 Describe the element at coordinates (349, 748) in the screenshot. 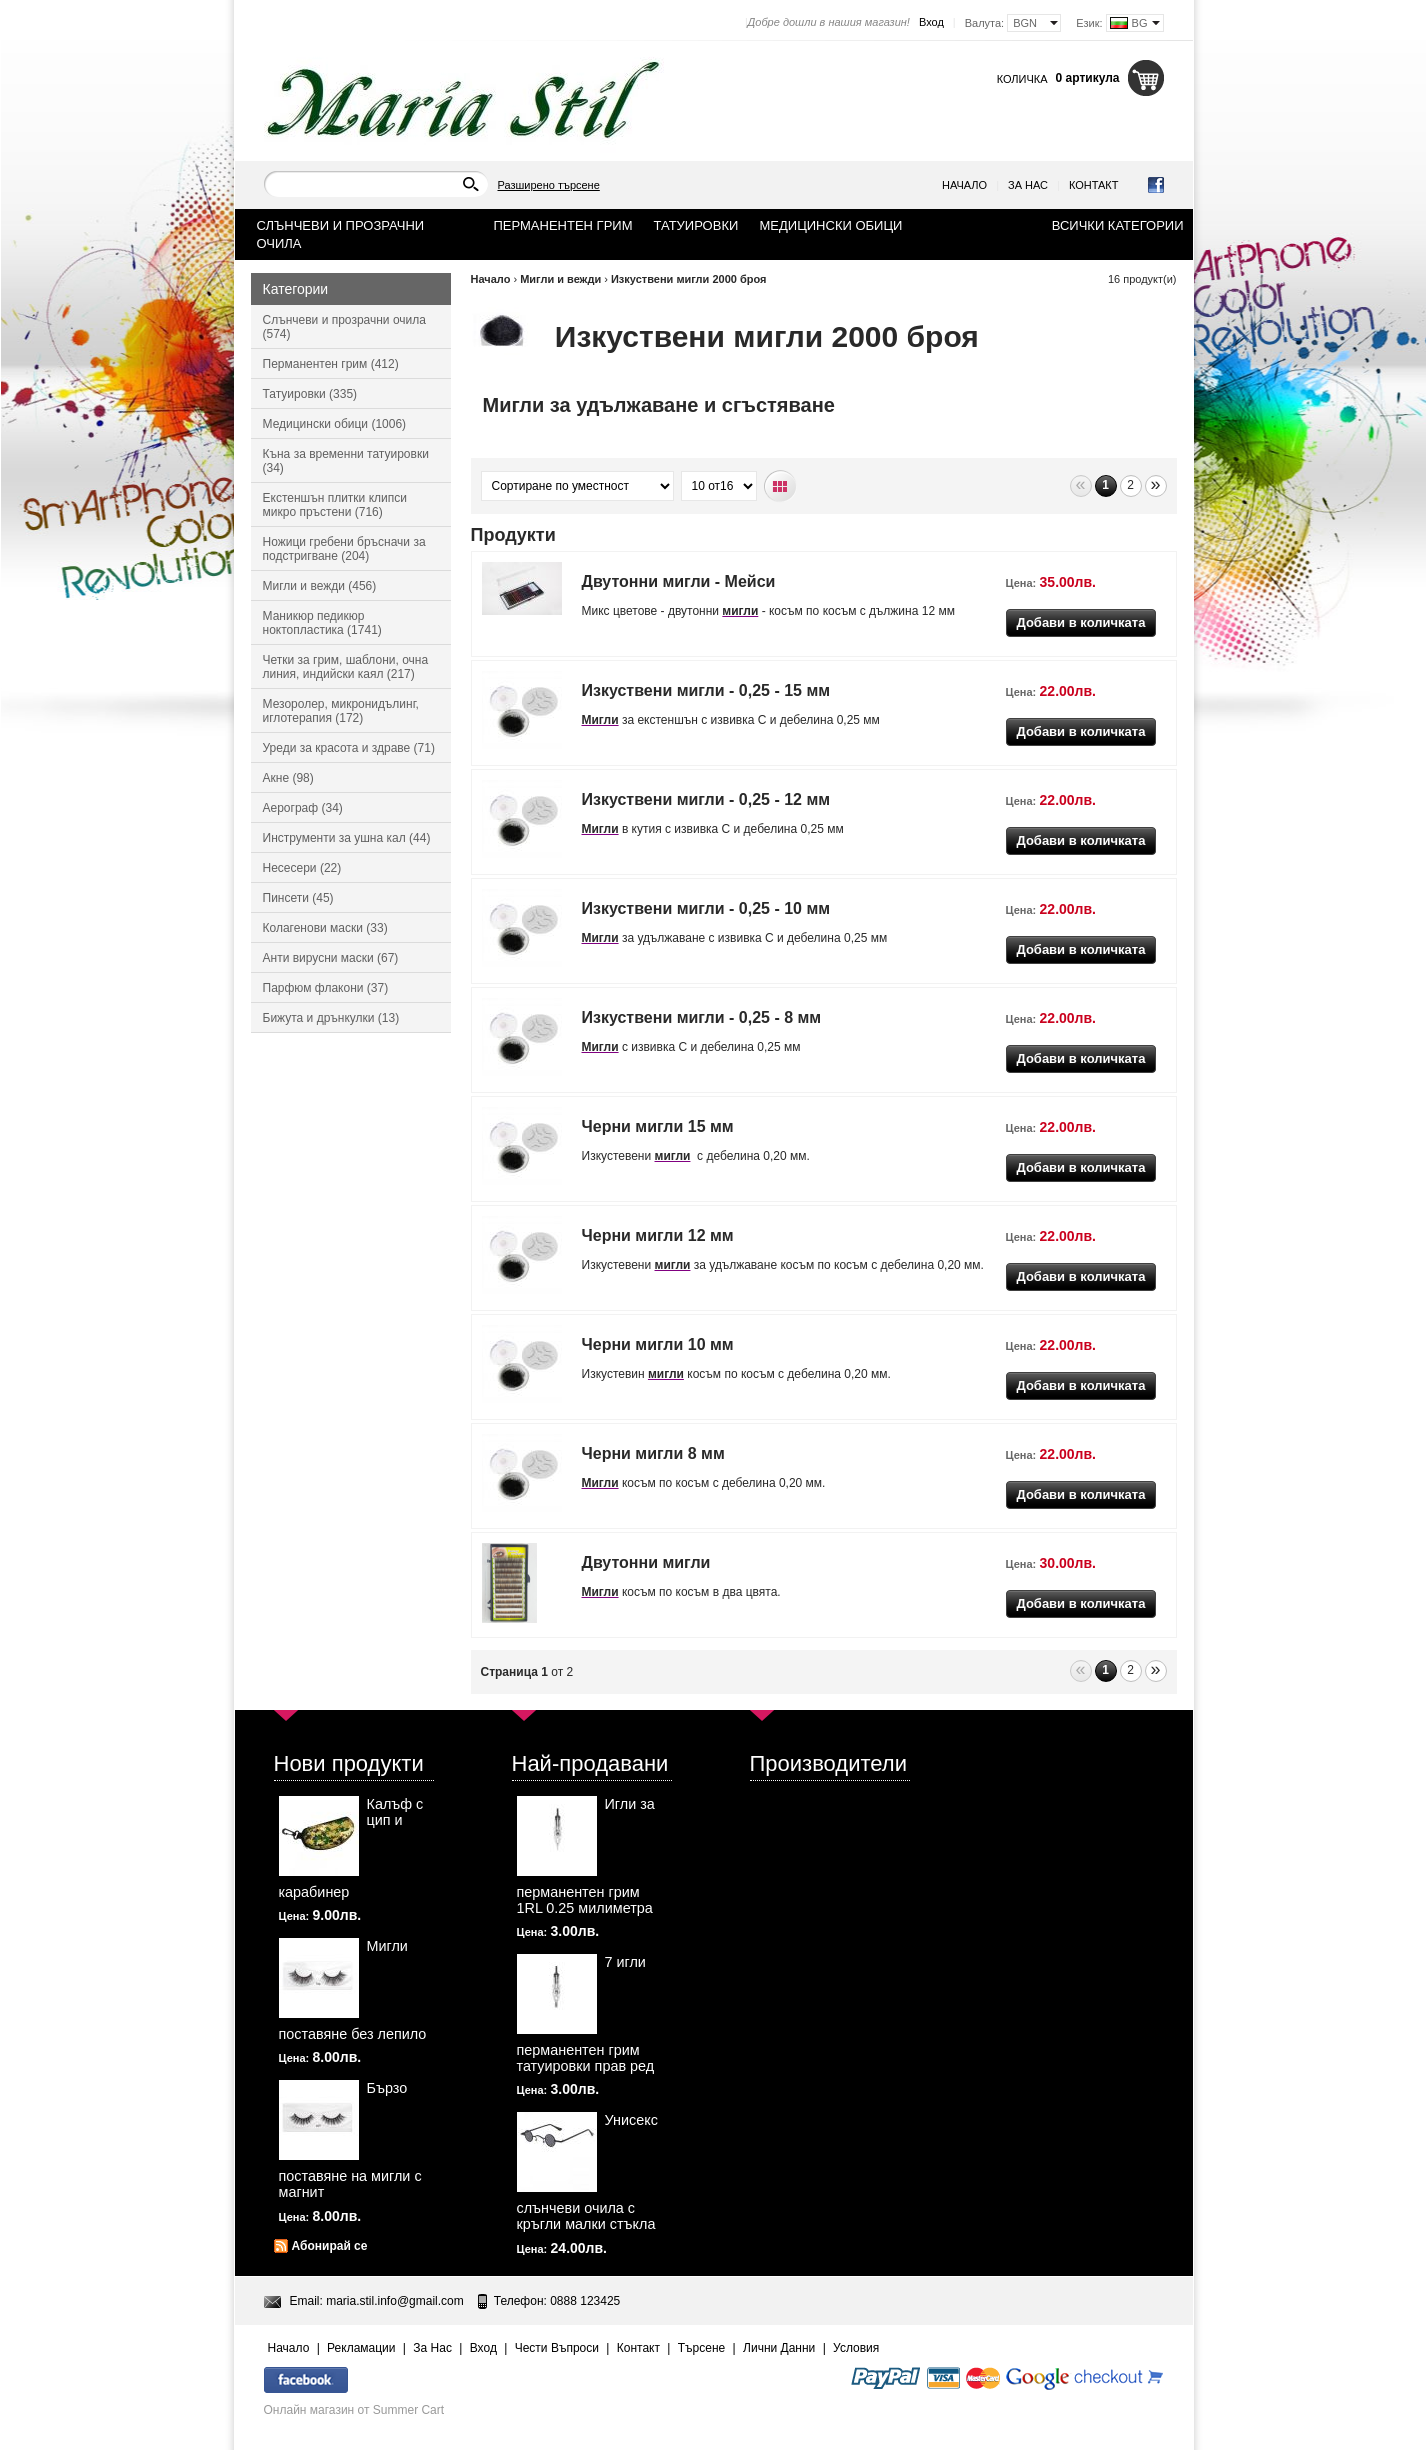

I see `Уреди за красота и здраве (71)` at that location.